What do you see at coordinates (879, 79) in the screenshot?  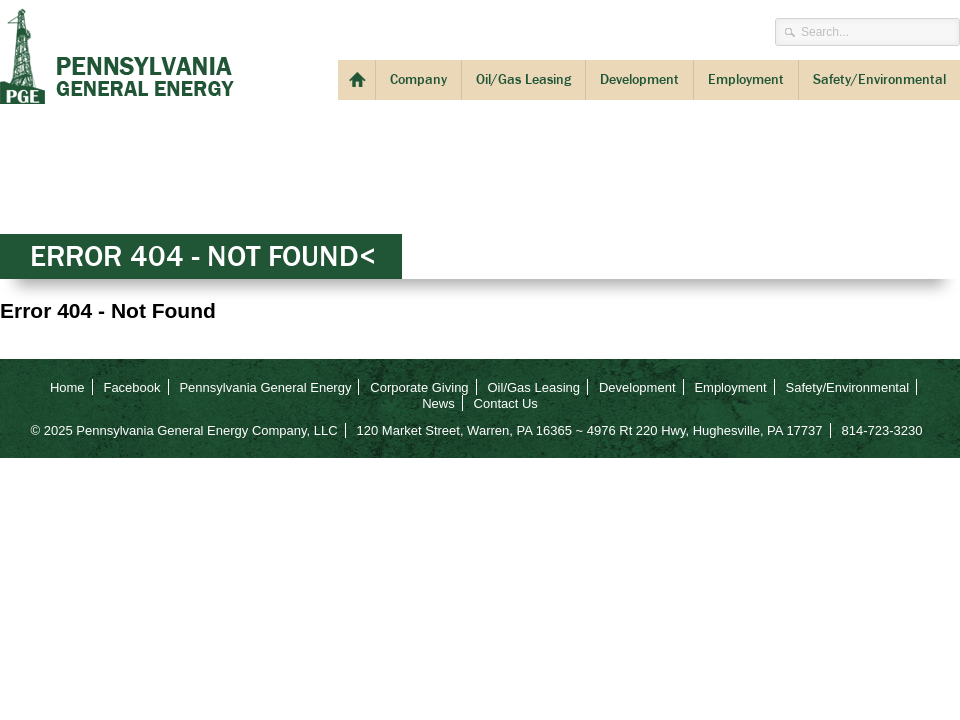 I see `Safety/Environmental` at bounding box center [879, 79].